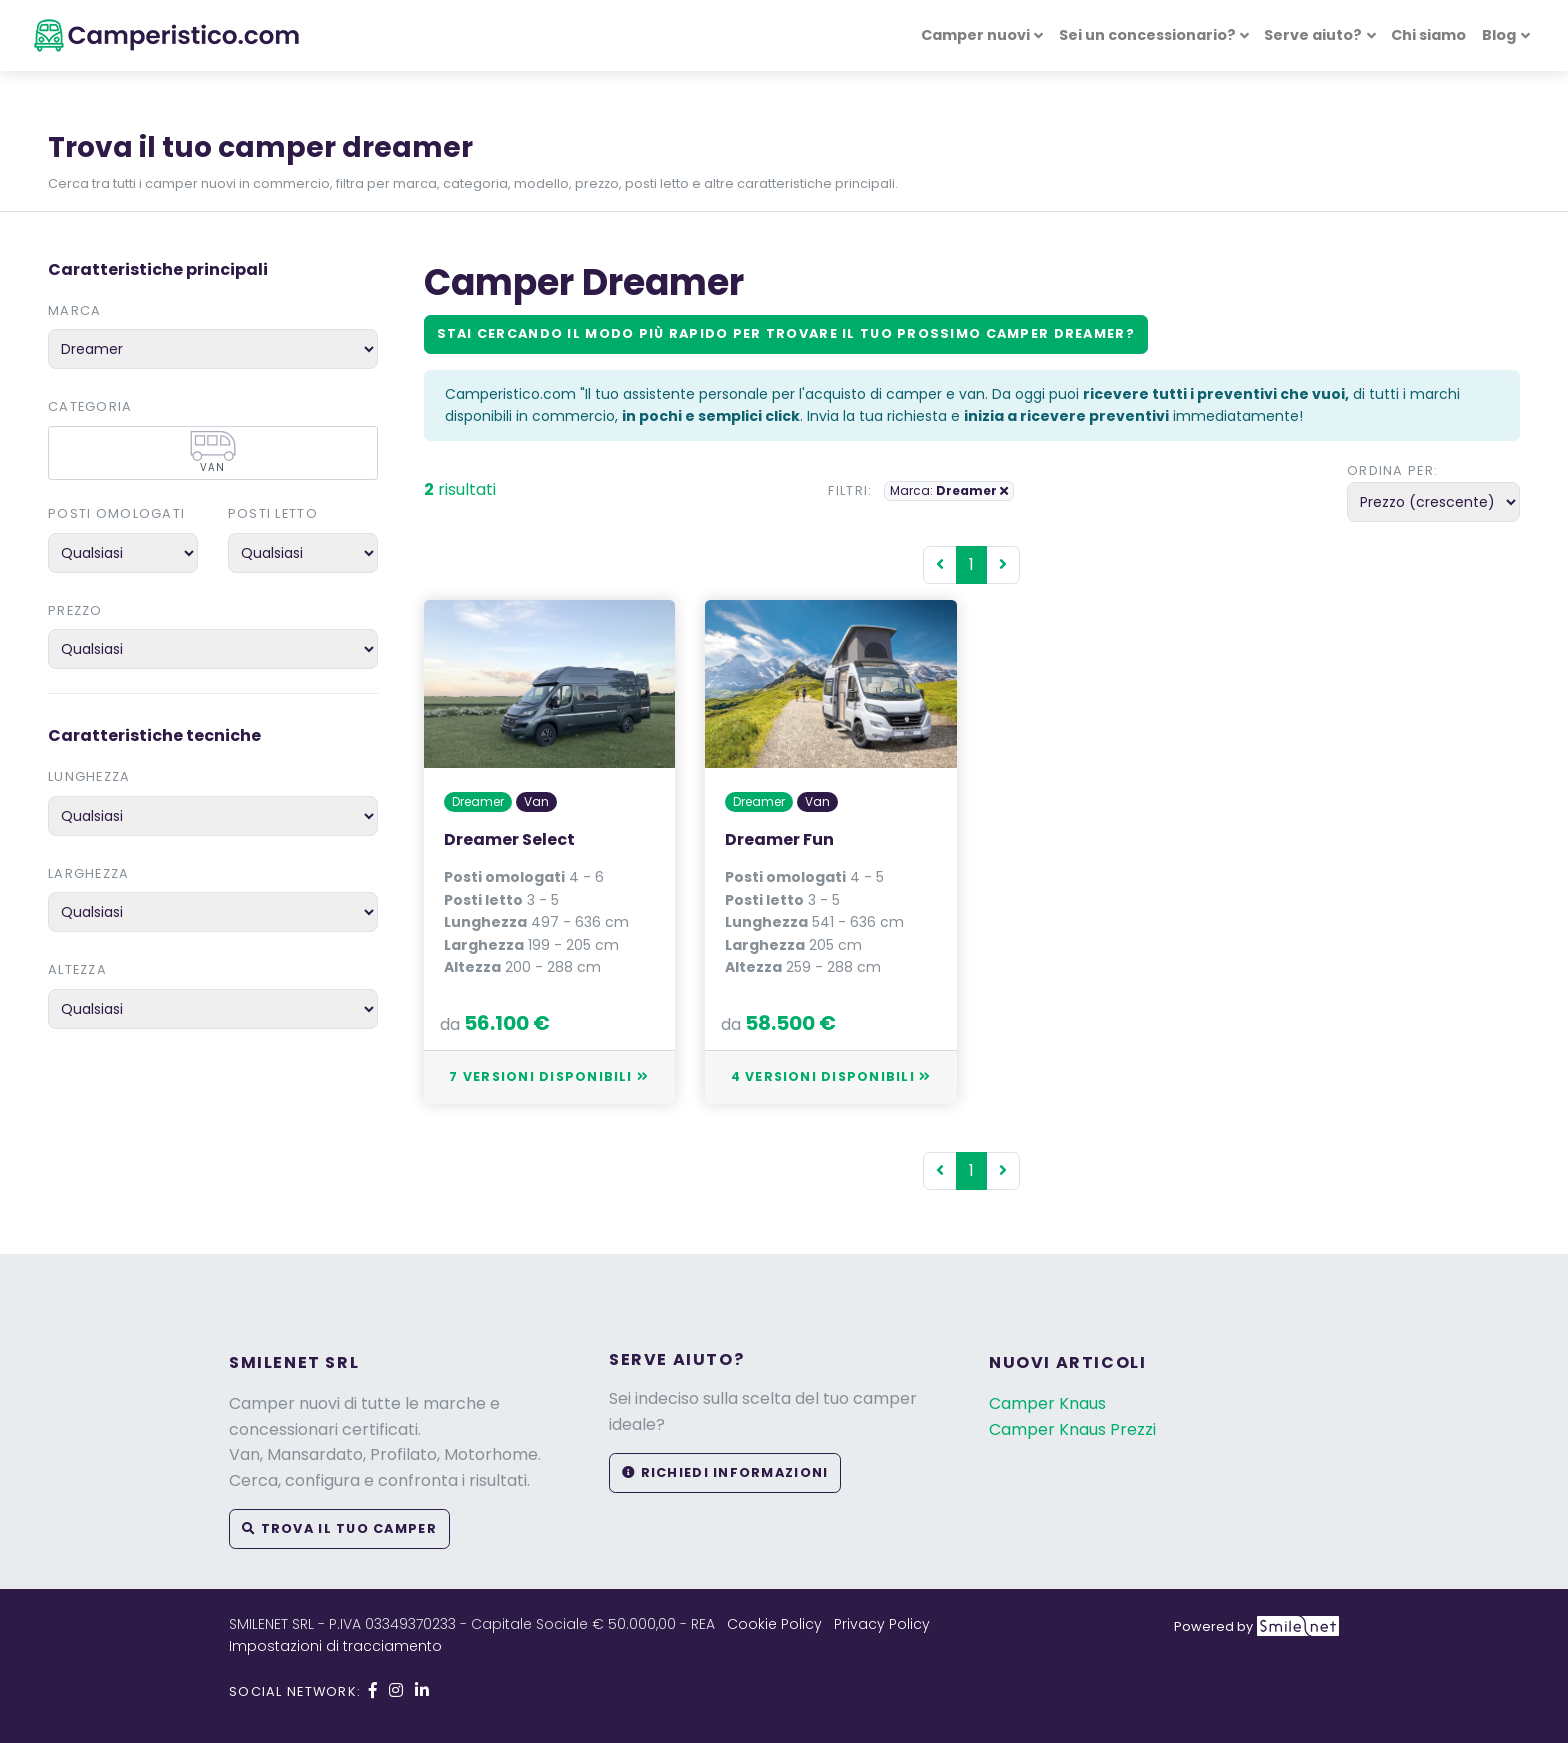  Describe the element at coordinates (774, 1624) in the screenshot. I see `Cookie Policy` at that location.